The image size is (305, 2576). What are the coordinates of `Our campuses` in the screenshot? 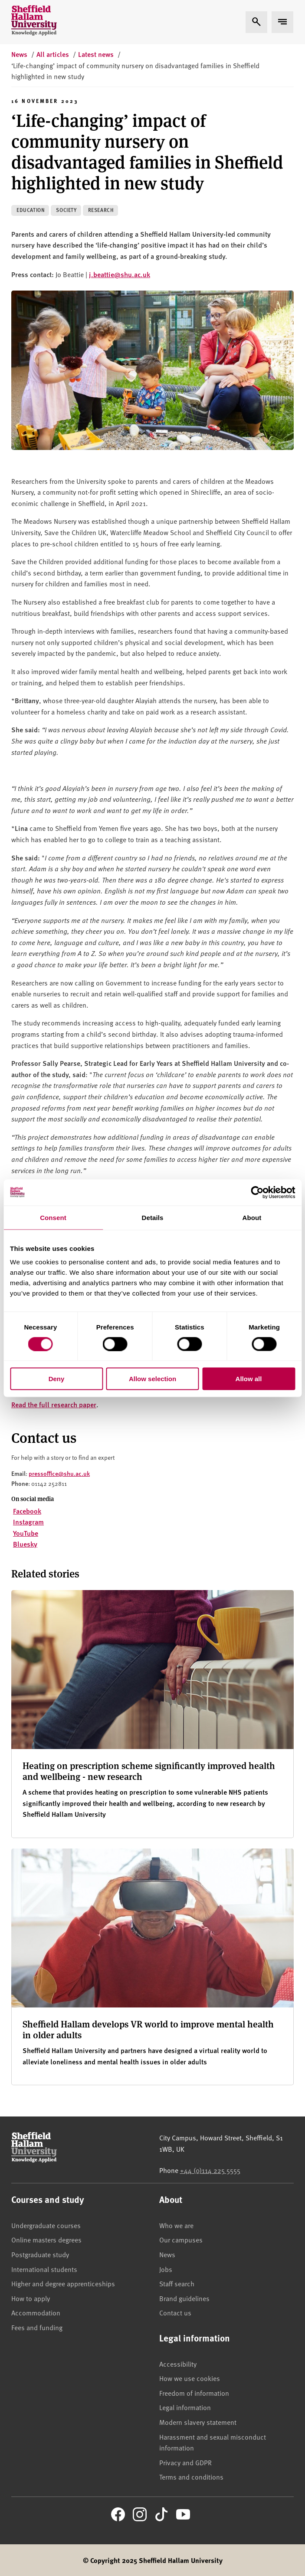 It's located at (181, 2239).